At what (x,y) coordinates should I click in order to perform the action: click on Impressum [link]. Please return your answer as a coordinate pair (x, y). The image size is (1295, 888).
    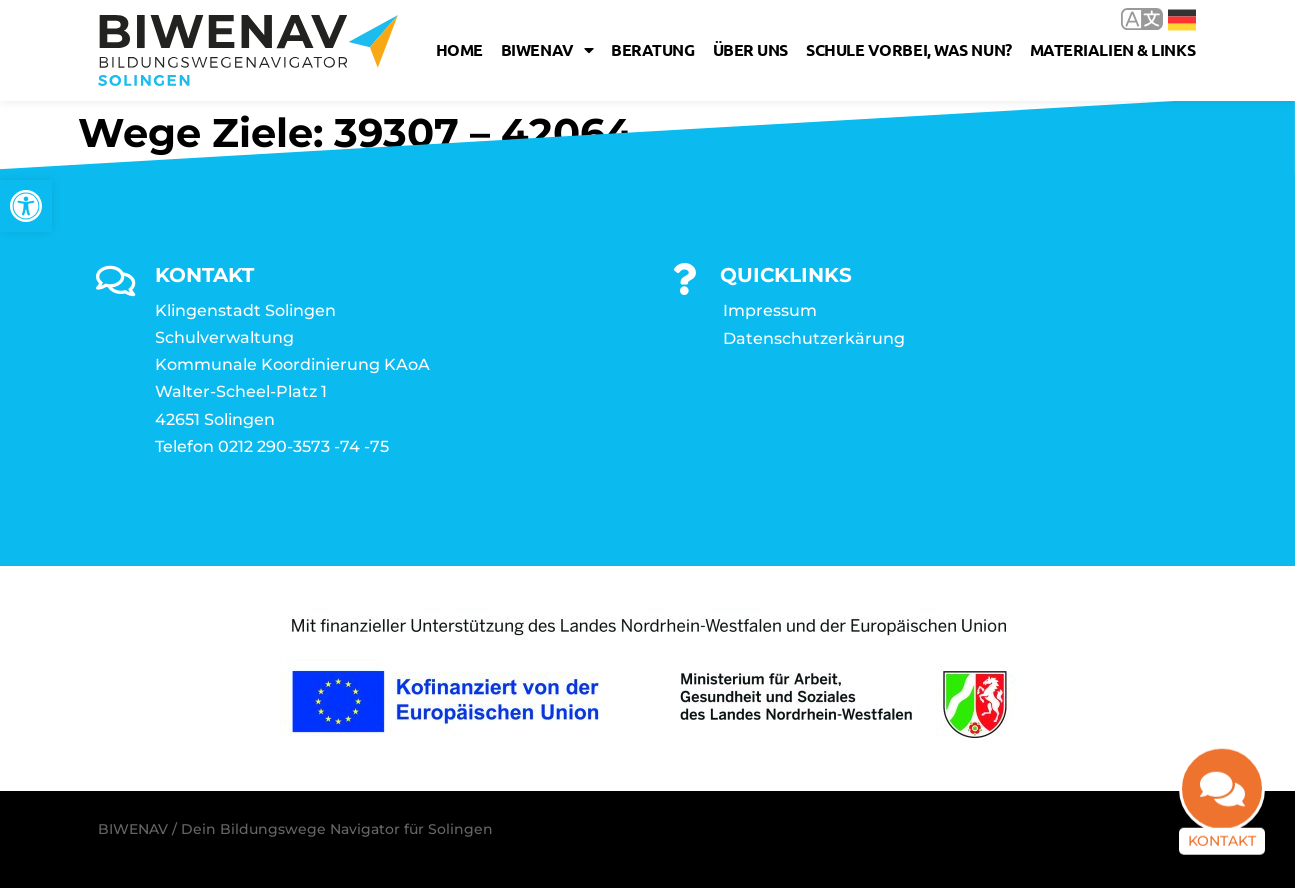
    Looking at the image, I should click on (770, 310).